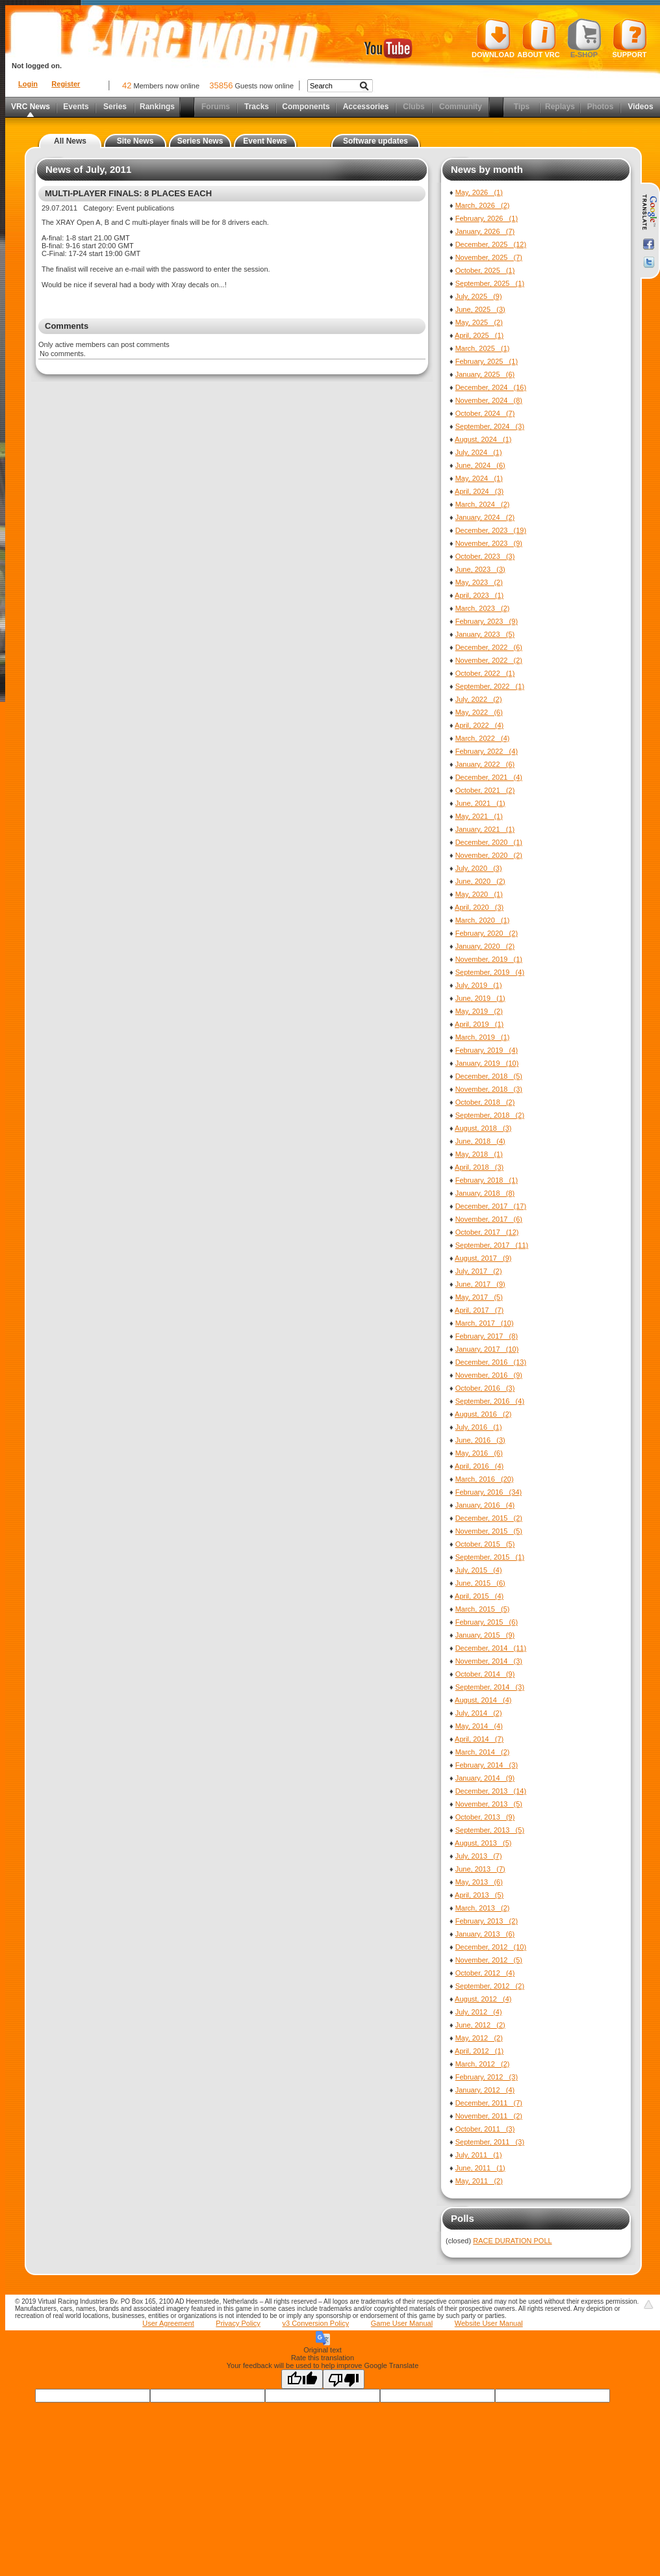  What do you see at coordinates (482, 2064) in the screenshot?
I see `March, 2012 (2)` at bounding box center [482, 2064].